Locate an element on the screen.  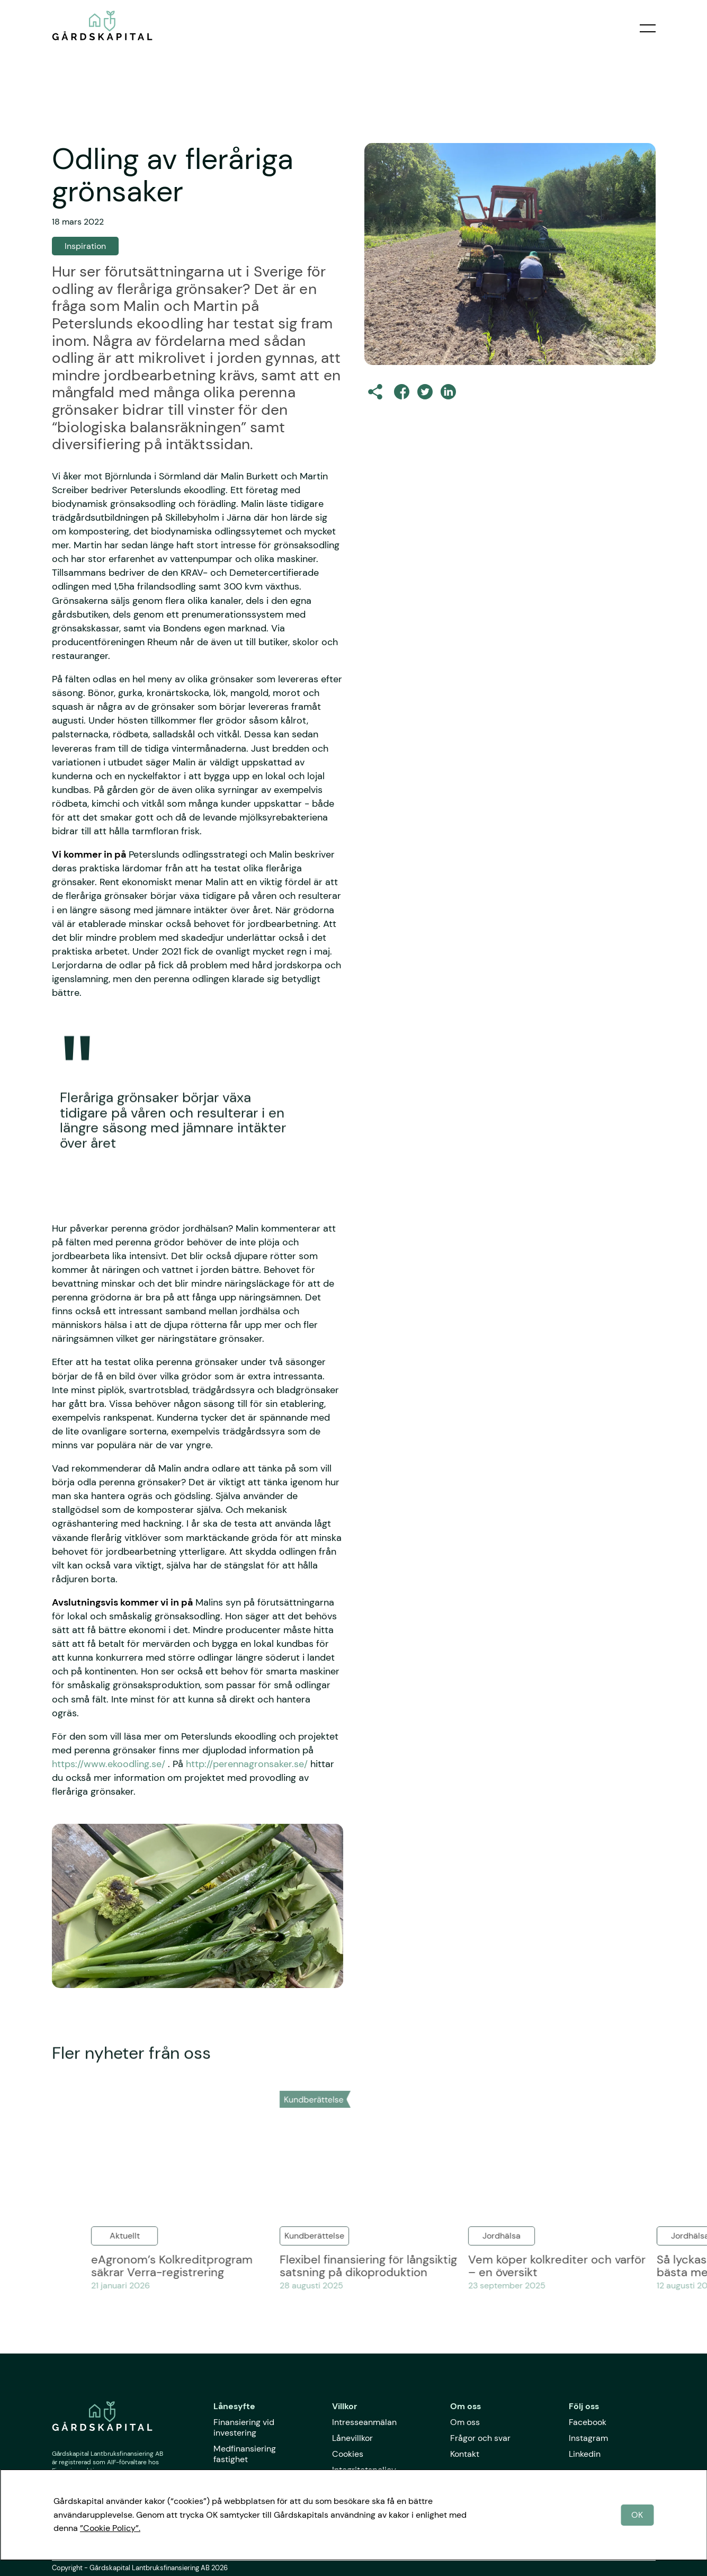
https://www.ekoodling.se/ is located at coordinates (108, 1764).